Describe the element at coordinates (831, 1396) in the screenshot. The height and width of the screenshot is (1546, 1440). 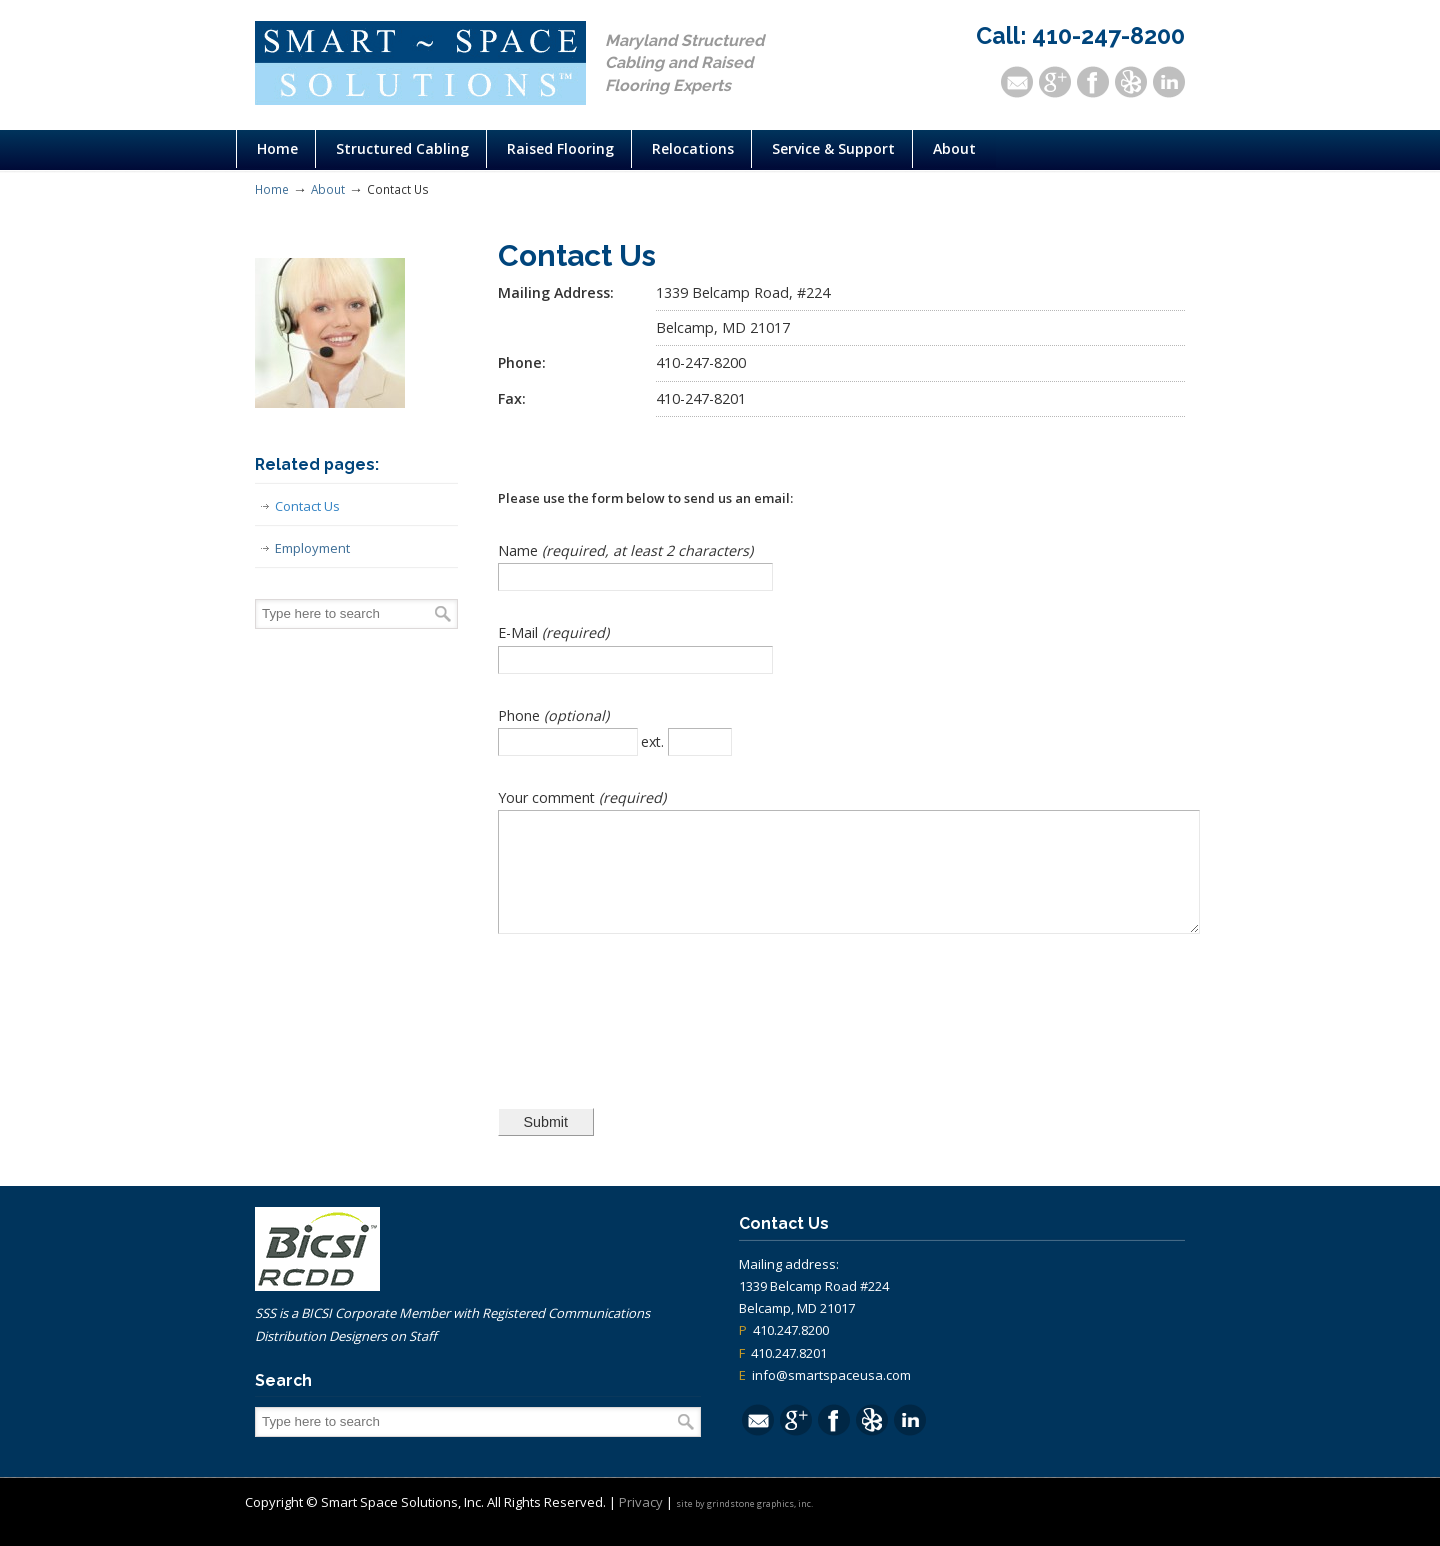
I see `info@smartspaceusa.com` at that location.